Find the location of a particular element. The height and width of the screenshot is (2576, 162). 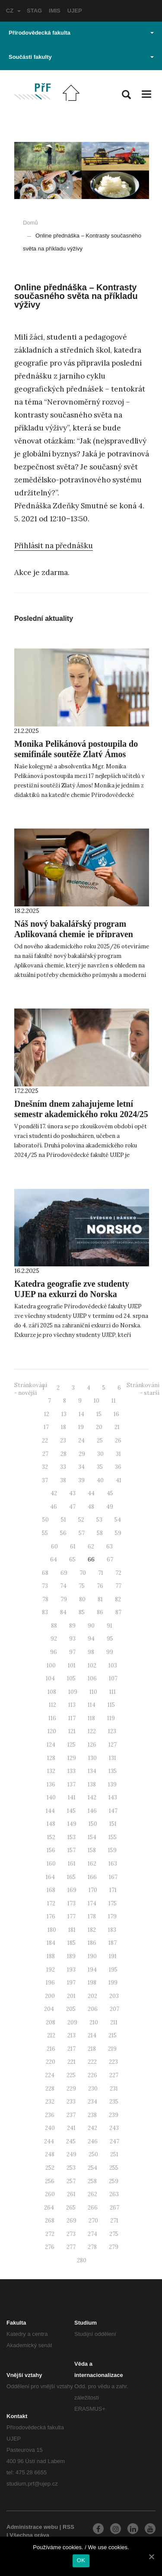

263 is located at coordinates (114, 2194).